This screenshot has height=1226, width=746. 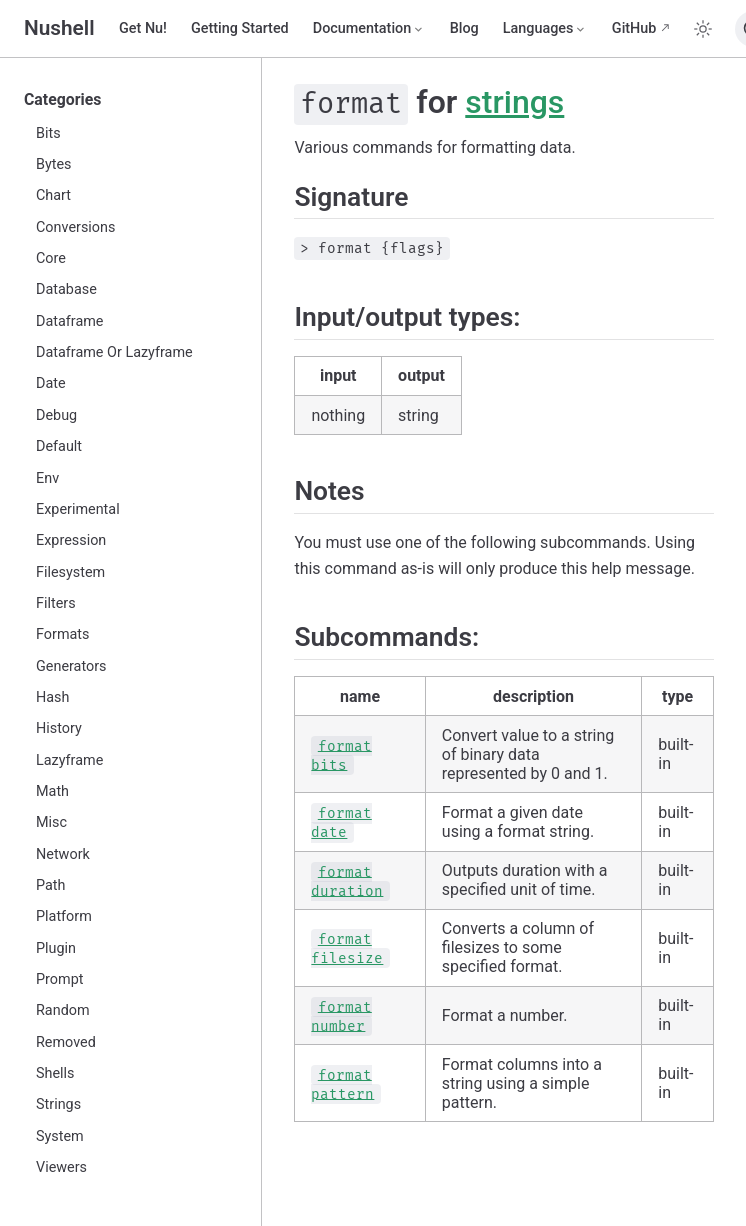 What do you see at coordinates (53, 195) in the screenshot?
I see `Chart` at bounding box center [53, 195].